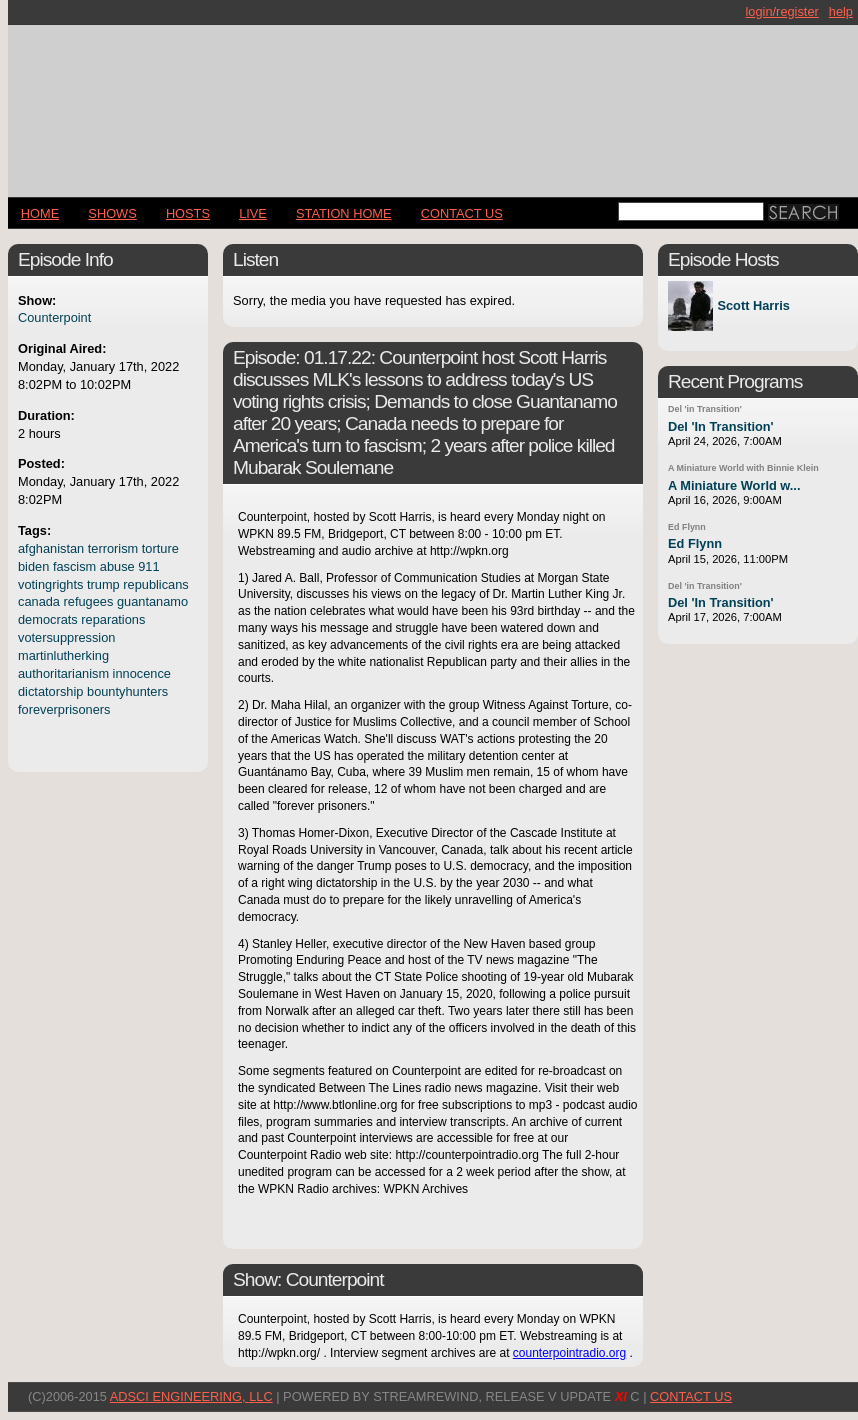 This screenshot has height=1420, width=858. Describe the element at coordinates (734, 485) in the screenshot. I see `A Miniature World w...` at that location.